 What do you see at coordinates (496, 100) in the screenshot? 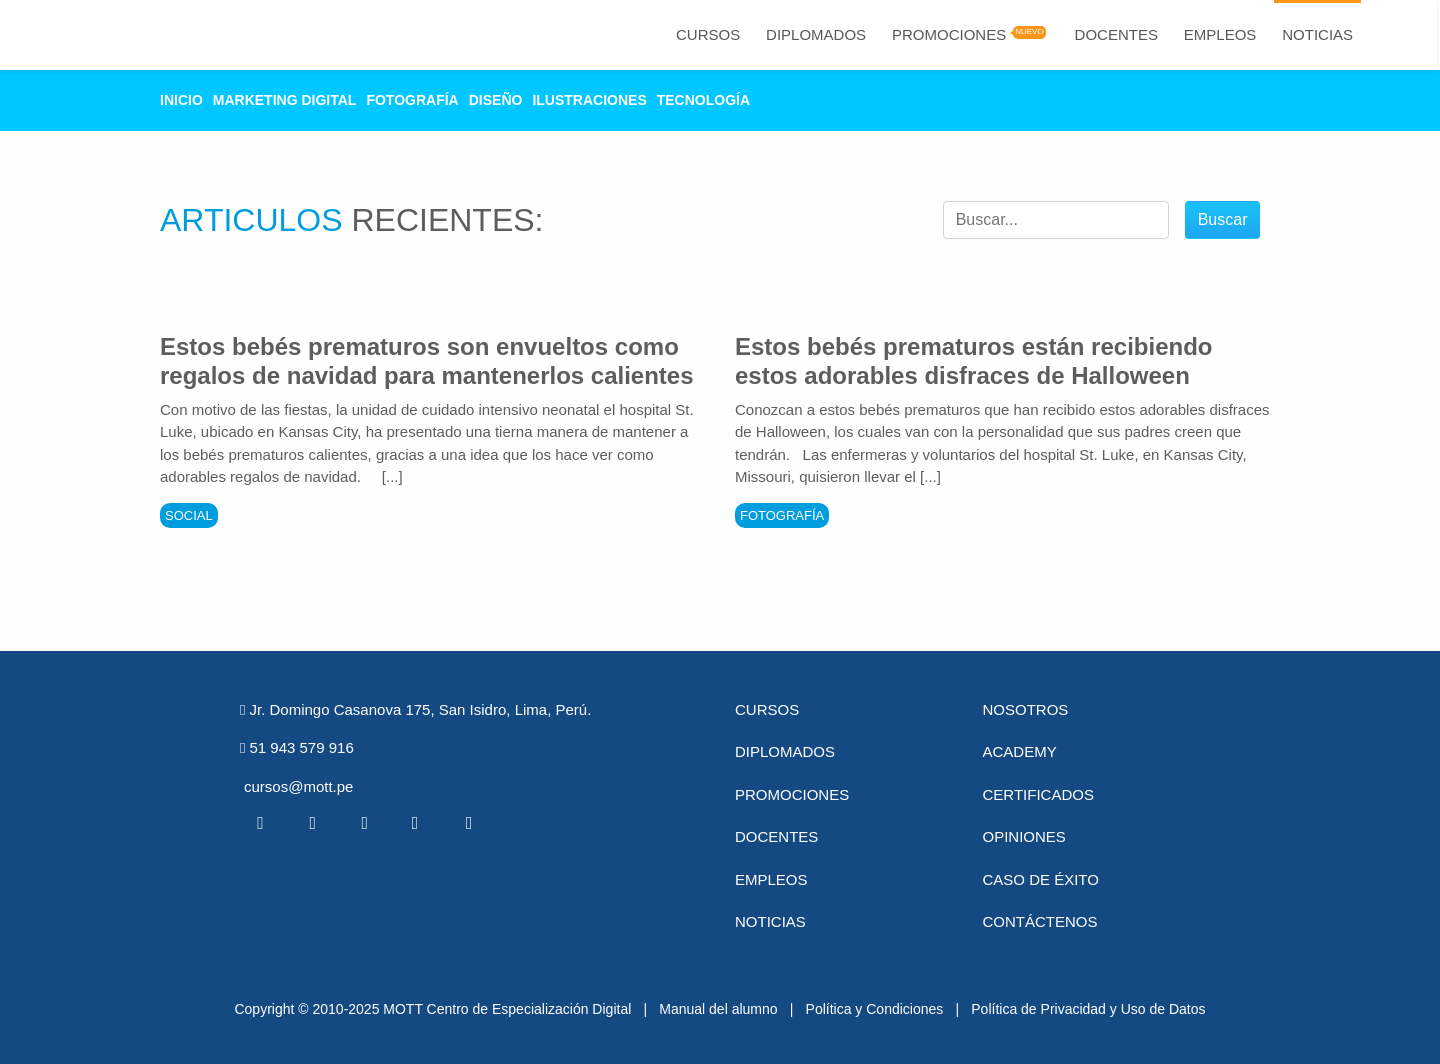
I see `Diseño` at bounding box center [496, 100].